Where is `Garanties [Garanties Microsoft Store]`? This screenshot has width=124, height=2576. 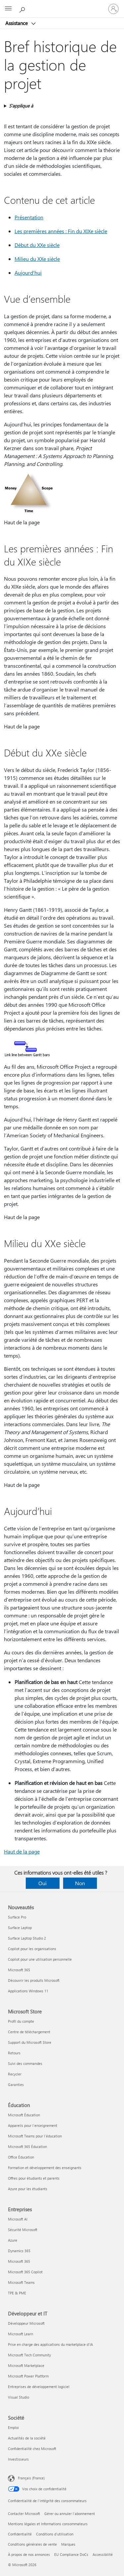 Garanties [Garanties Microsoft Store] is located at coordinates (16, 2084).